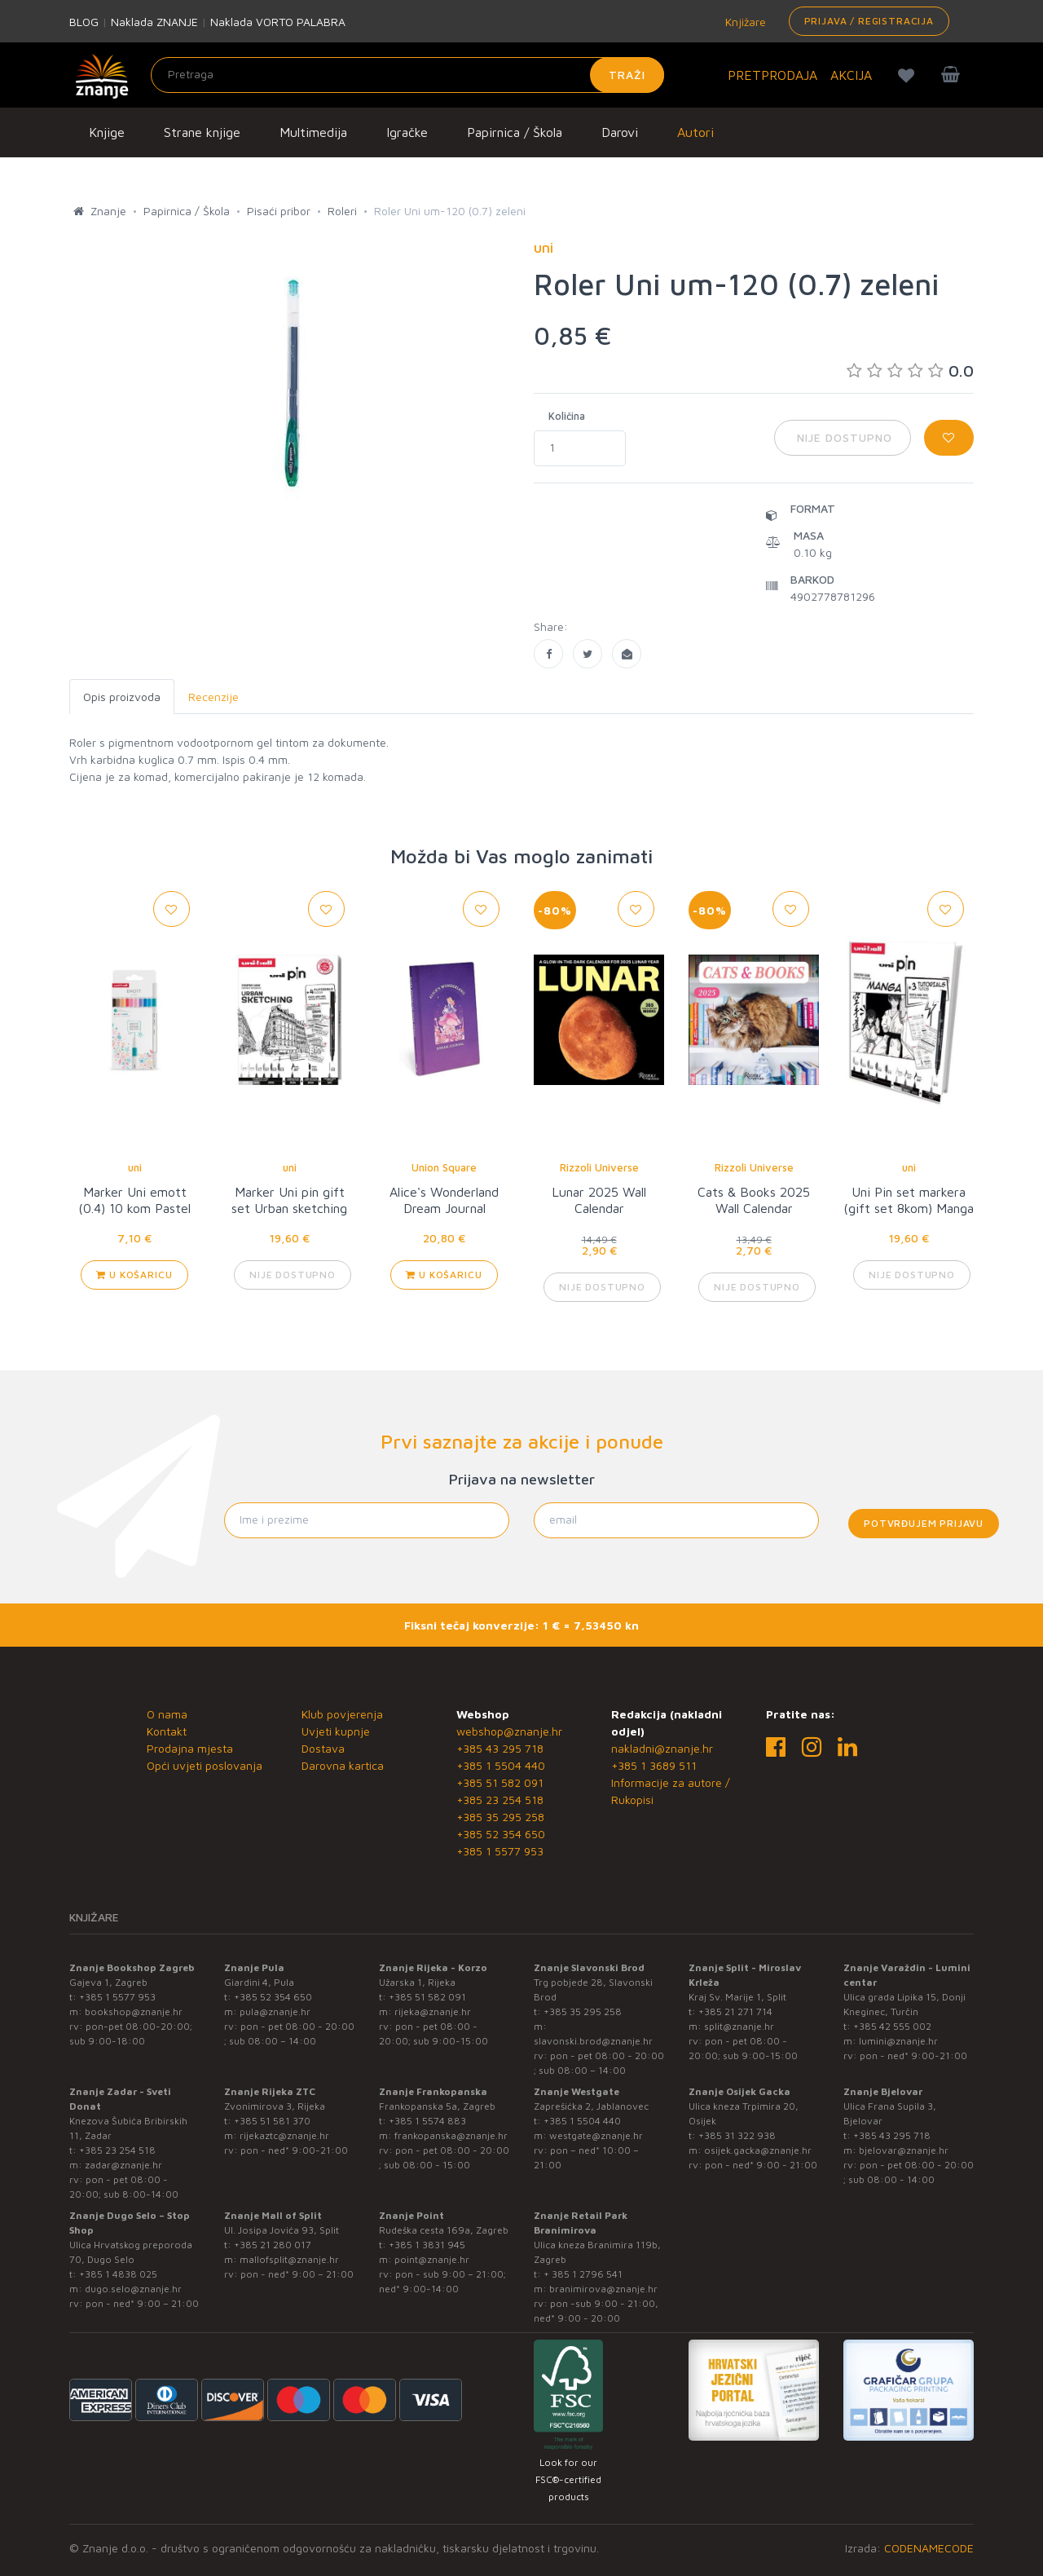 This screenshot has height=2576, width=1043. What do you see at coordinates (599, 1167) in the screenshot?
I see `Rizzoli Universe` at bounding box center [599, 1167].